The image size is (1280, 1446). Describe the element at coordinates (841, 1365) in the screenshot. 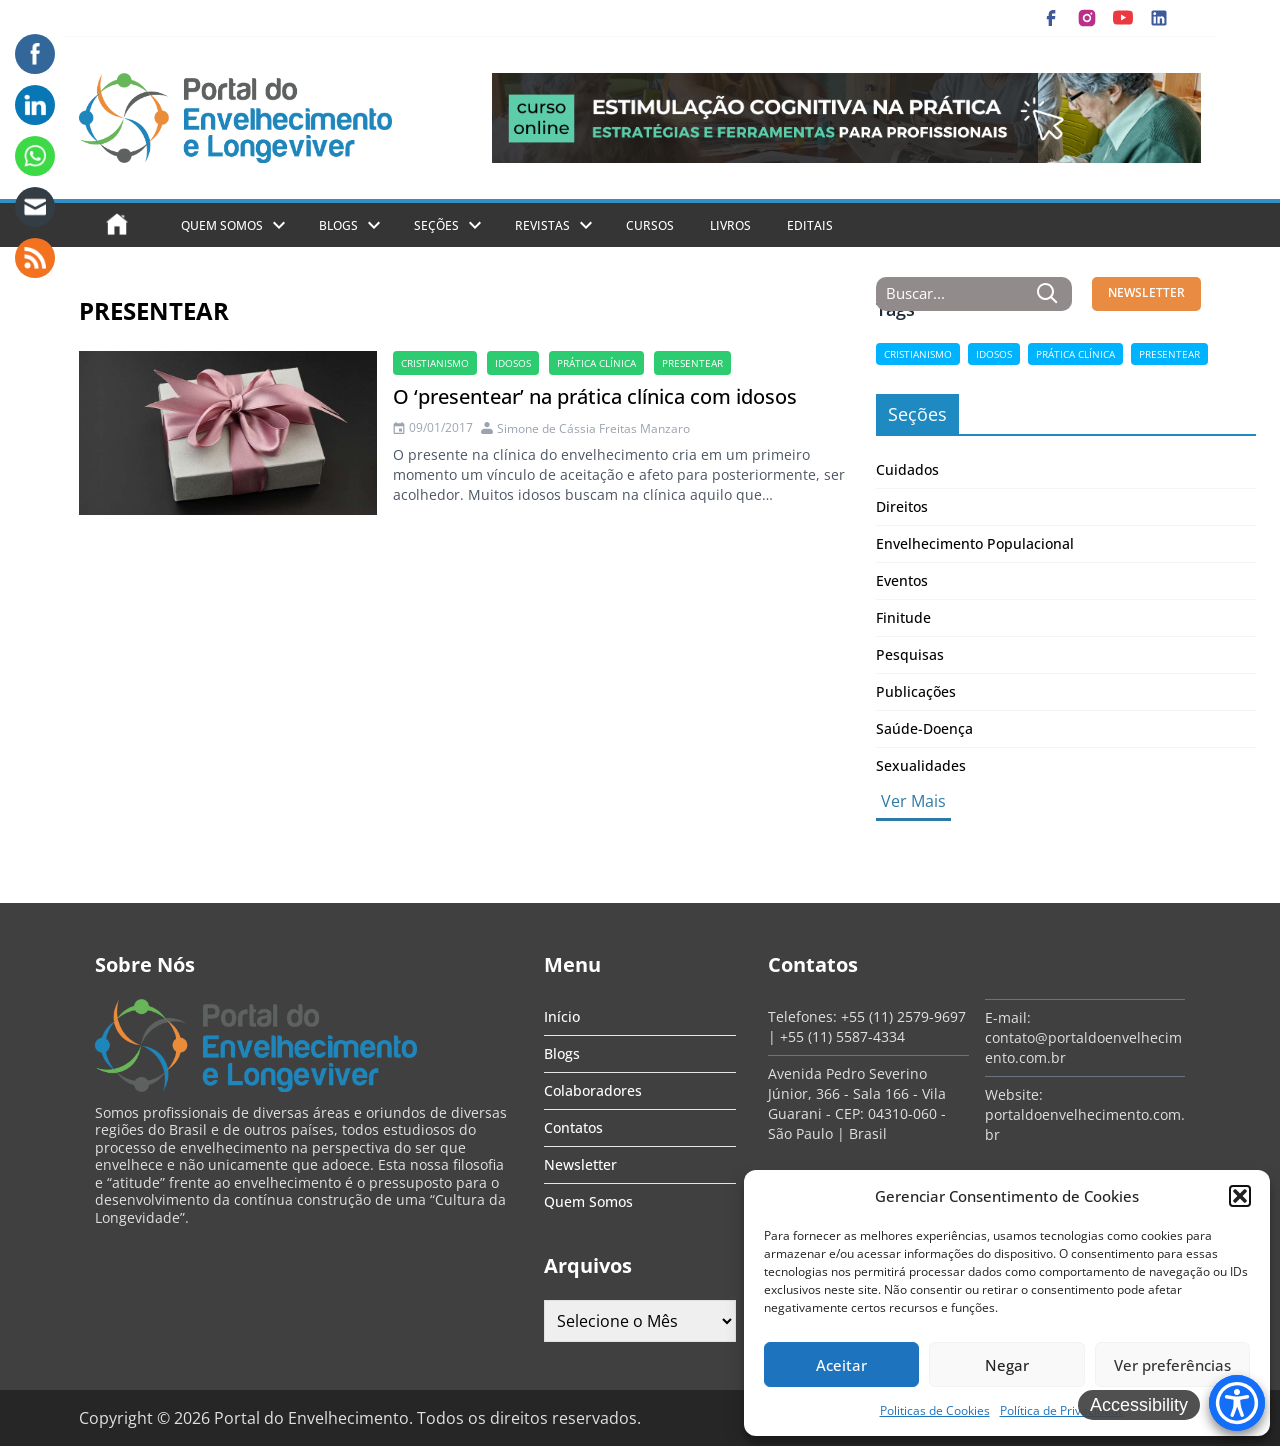

I see `Aceitar` at that location.